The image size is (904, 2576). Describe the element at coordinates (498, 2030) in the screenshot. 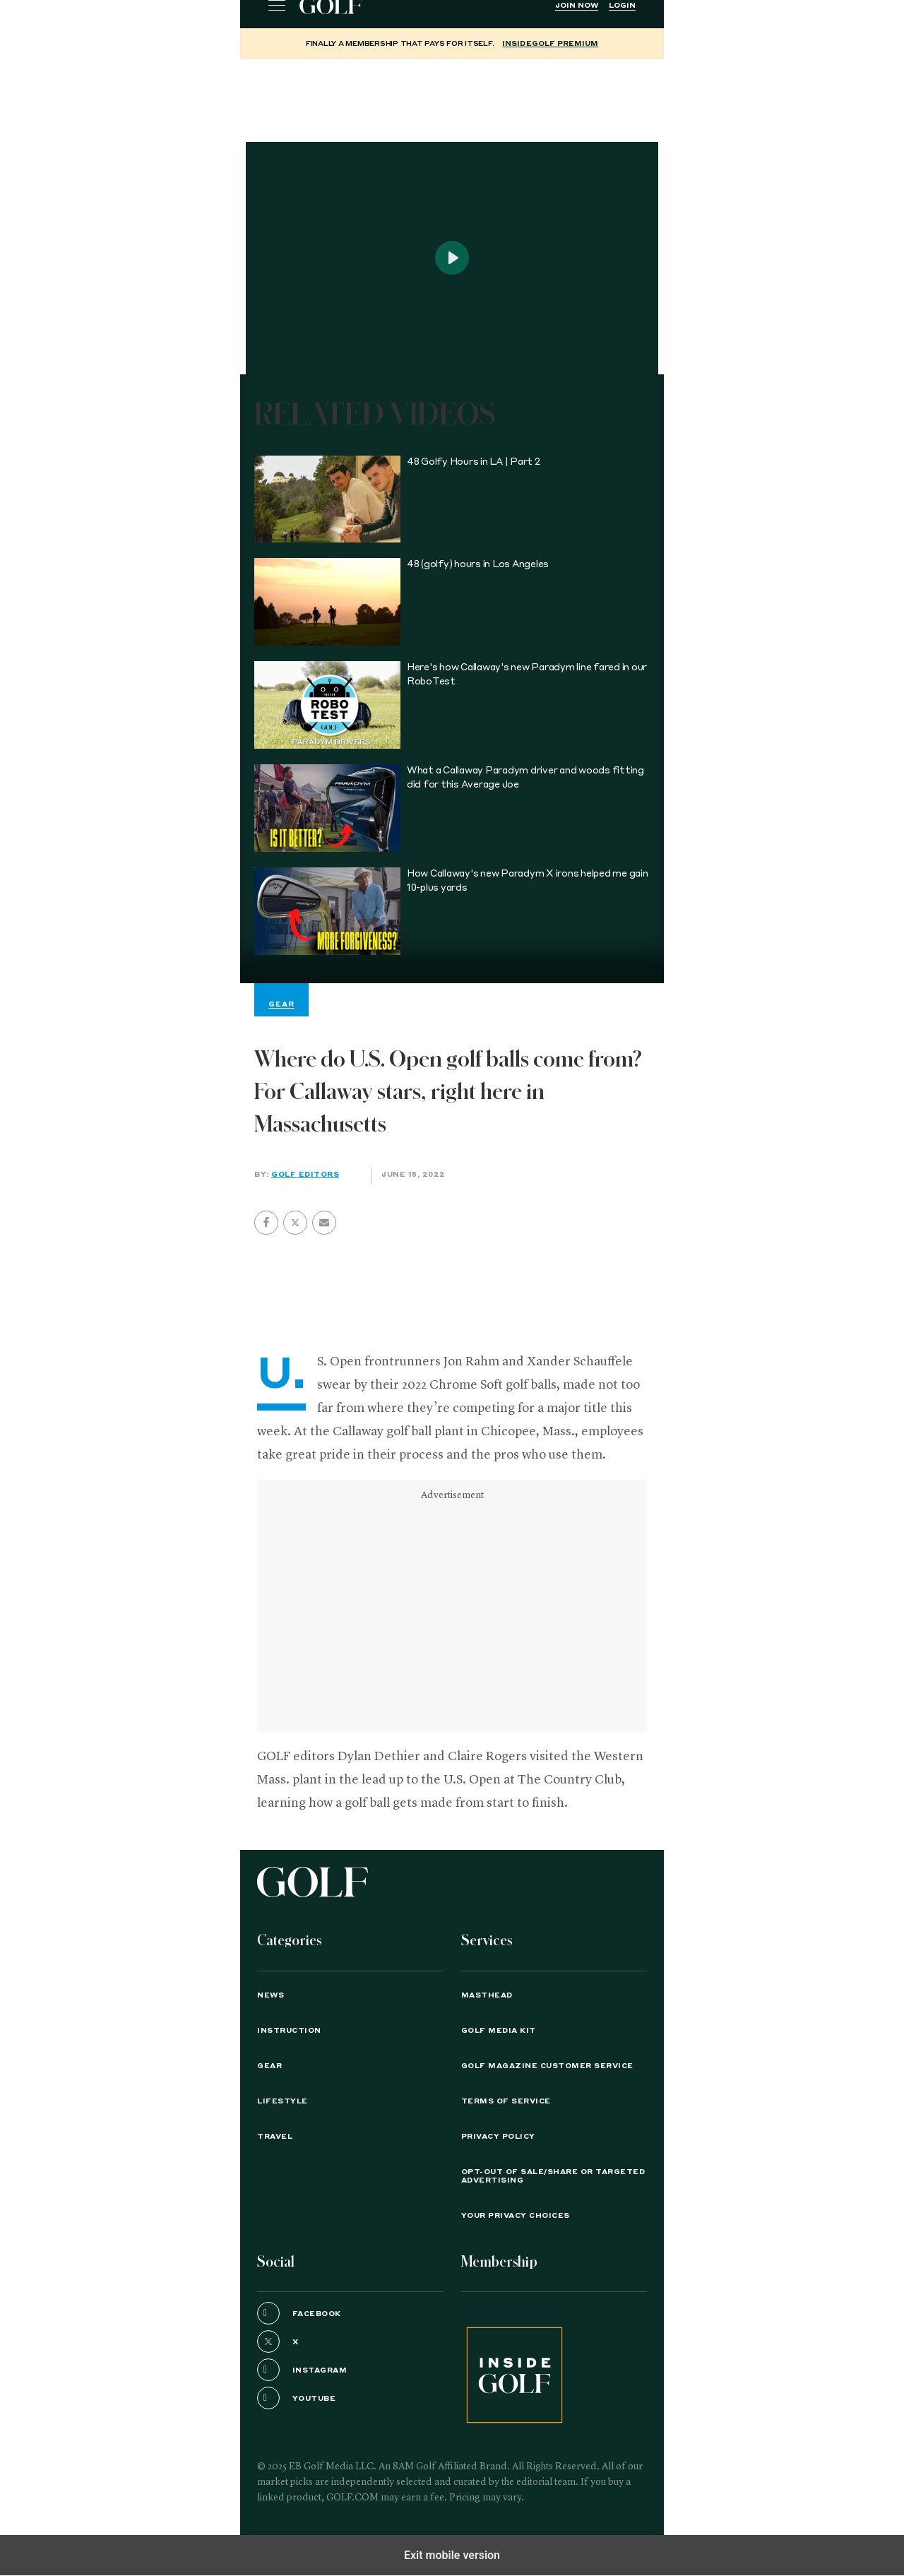

I see `GOLF Media Kit` at that location.